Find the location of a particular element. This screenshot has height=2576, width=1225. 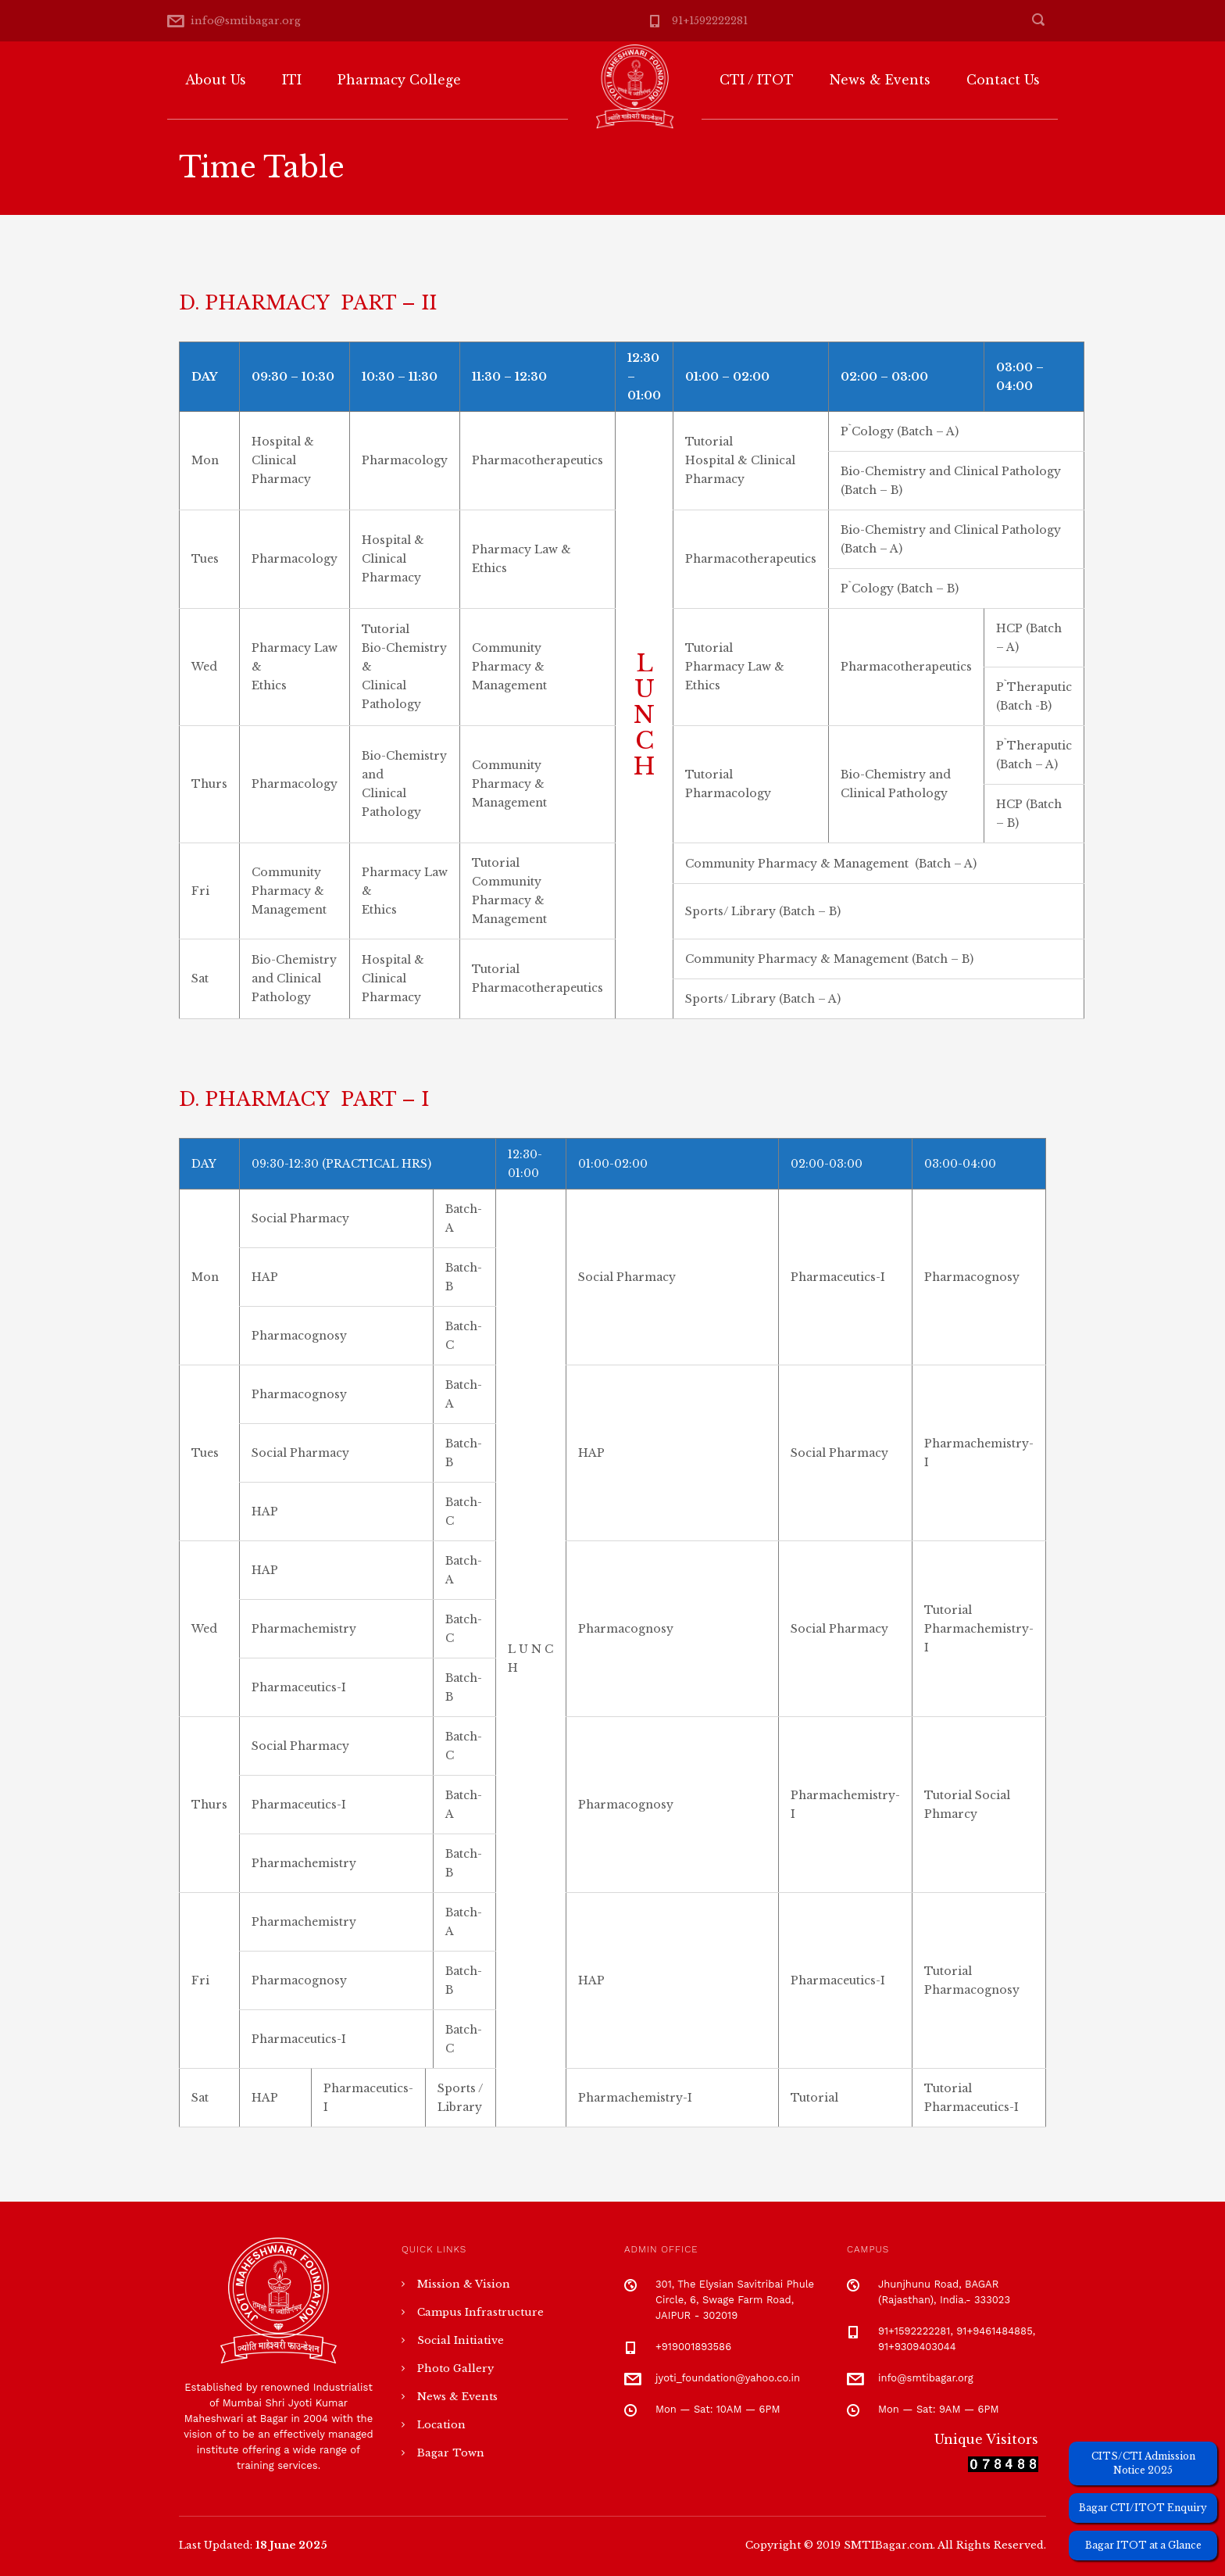

Mission & Vision is located at coordinates (463, 2284).